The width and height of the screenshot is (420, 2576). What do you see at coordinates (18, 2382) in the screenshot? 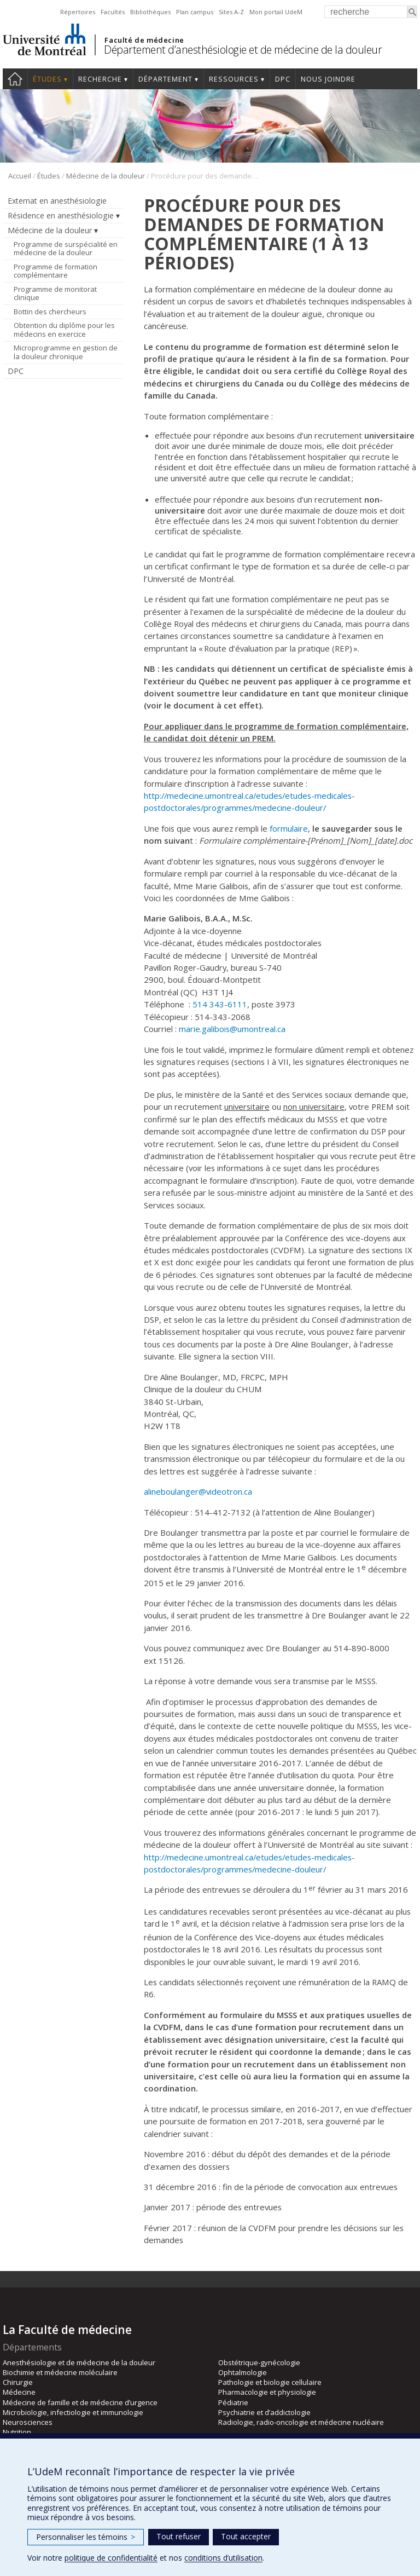
I see `Chirurgie` at bounding box center [18, 2382].